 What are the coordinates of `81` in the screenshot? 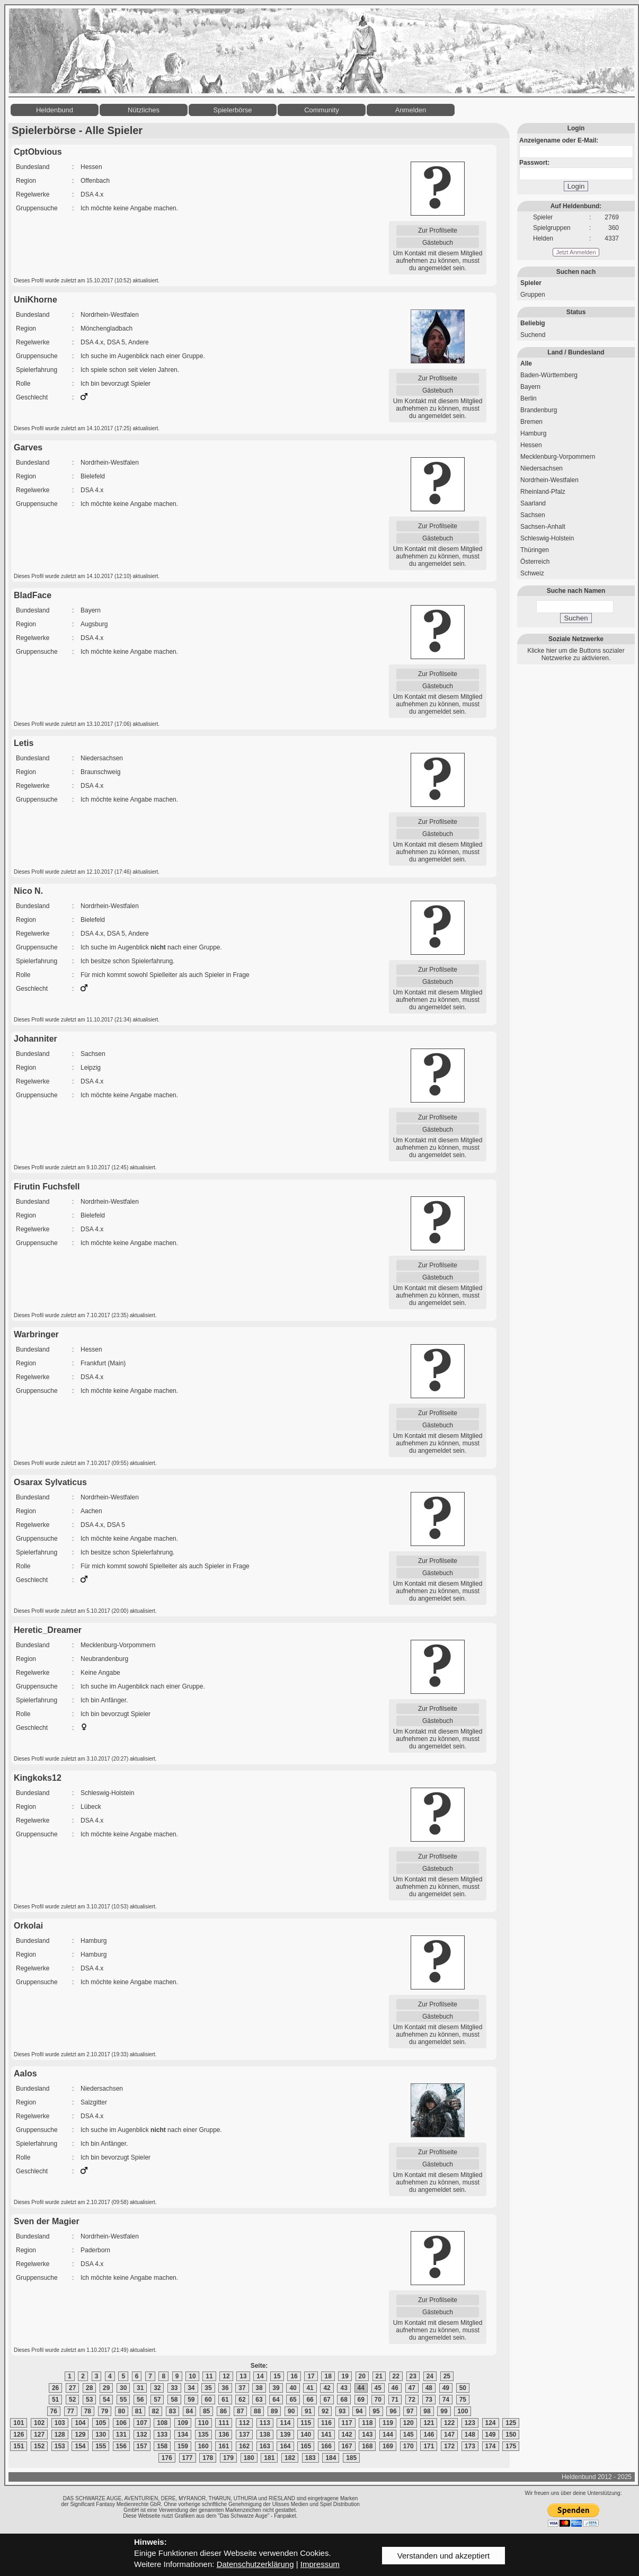 It's located at (138, 2411).